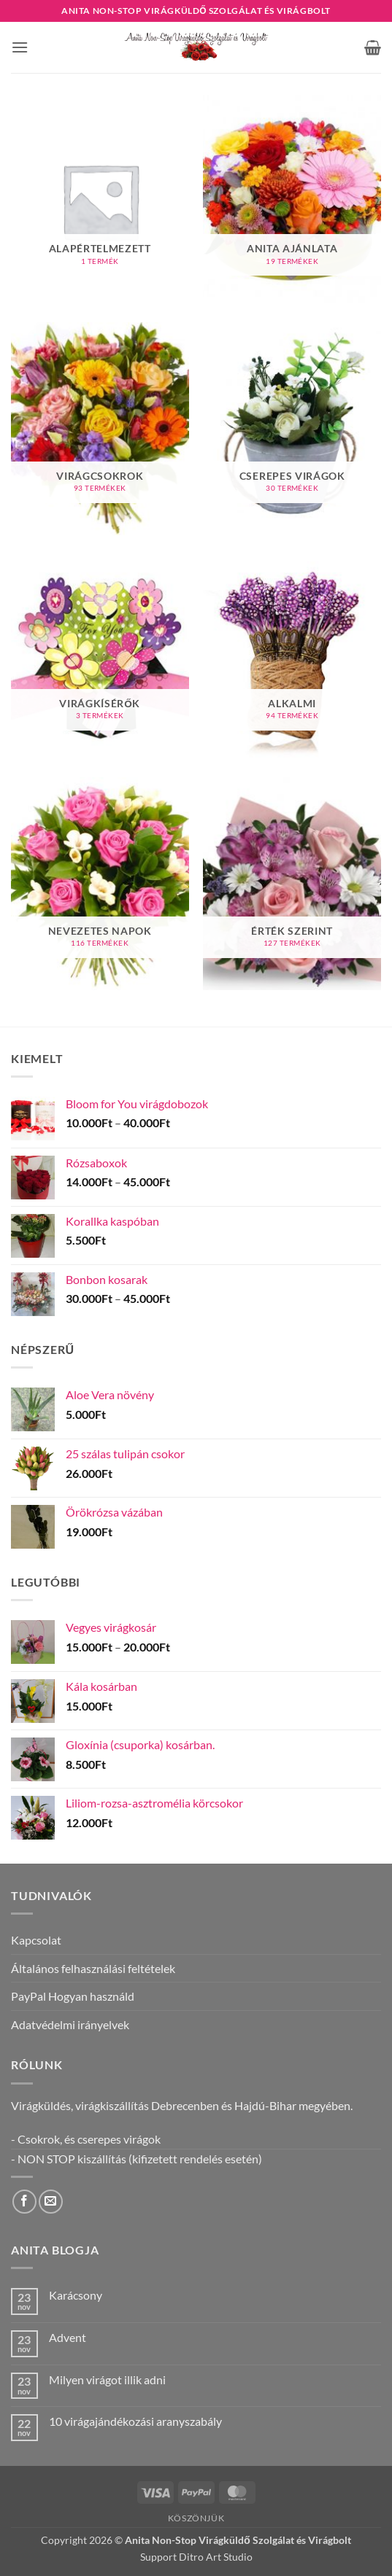 This screenshot has height=2576, width=392. I want to click on [Anita ajánlata termékkategória megtekintése], so click(292, 201).